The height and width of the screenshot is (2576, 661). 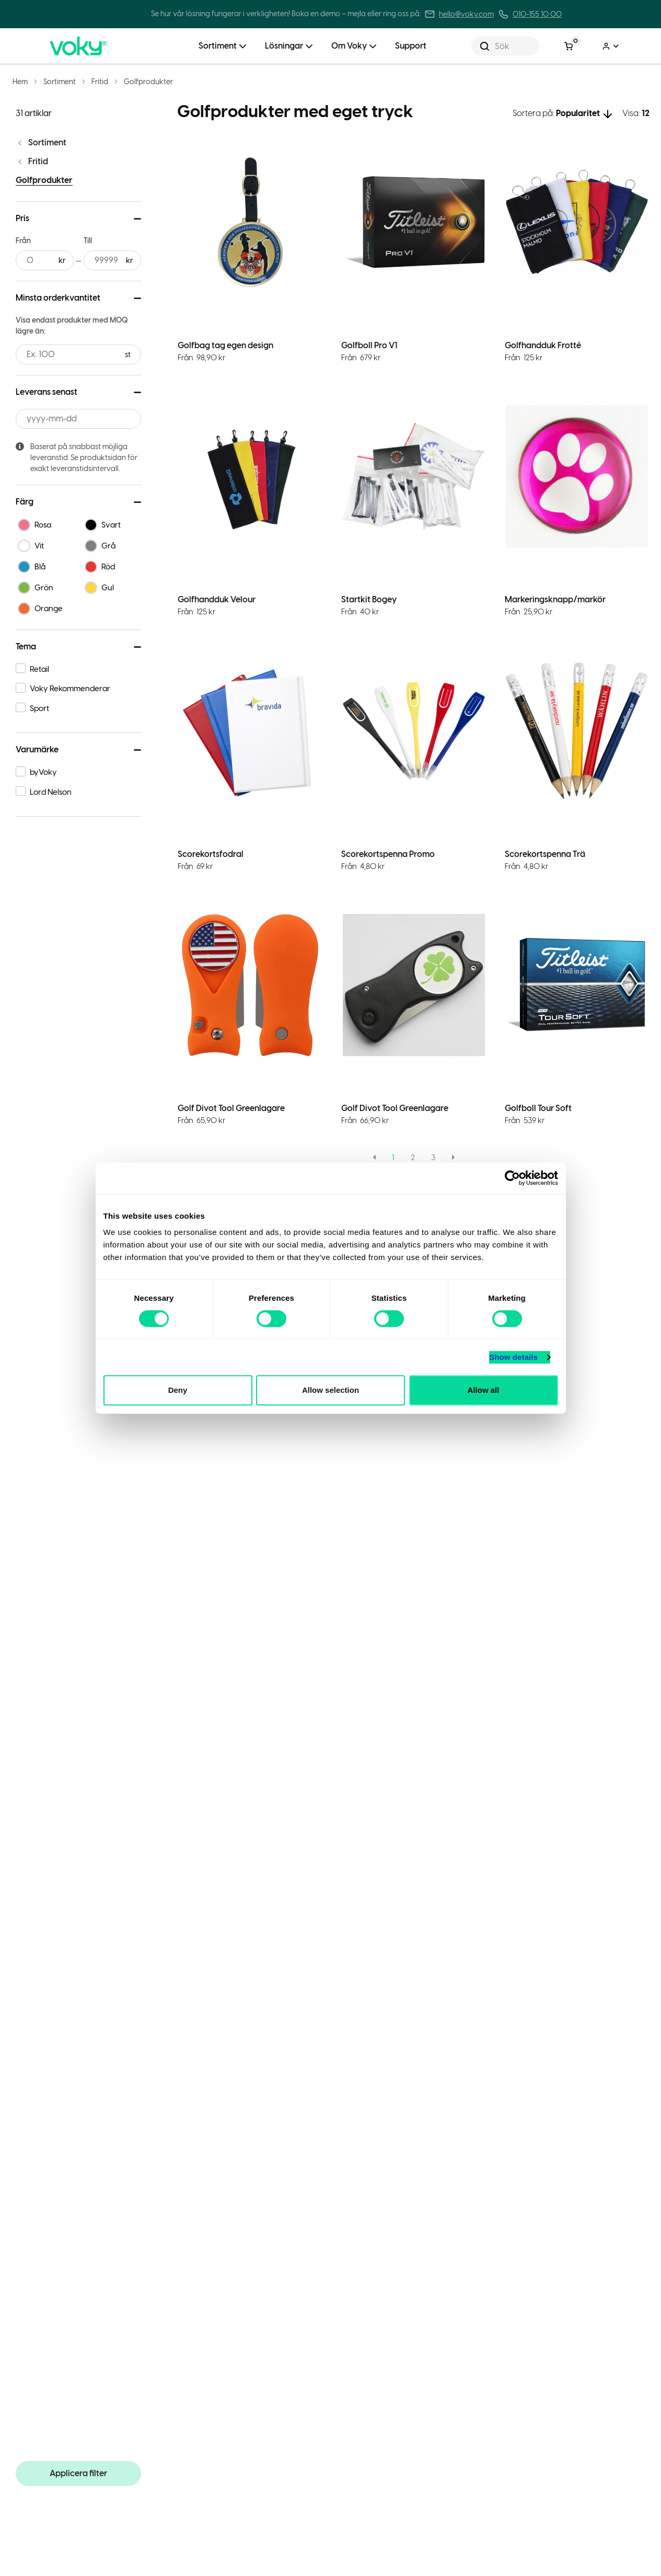 What do you see at coordinates (51, 792) in the screenshot?
I see `Lord Nelson` at bounding box center [51, 792].